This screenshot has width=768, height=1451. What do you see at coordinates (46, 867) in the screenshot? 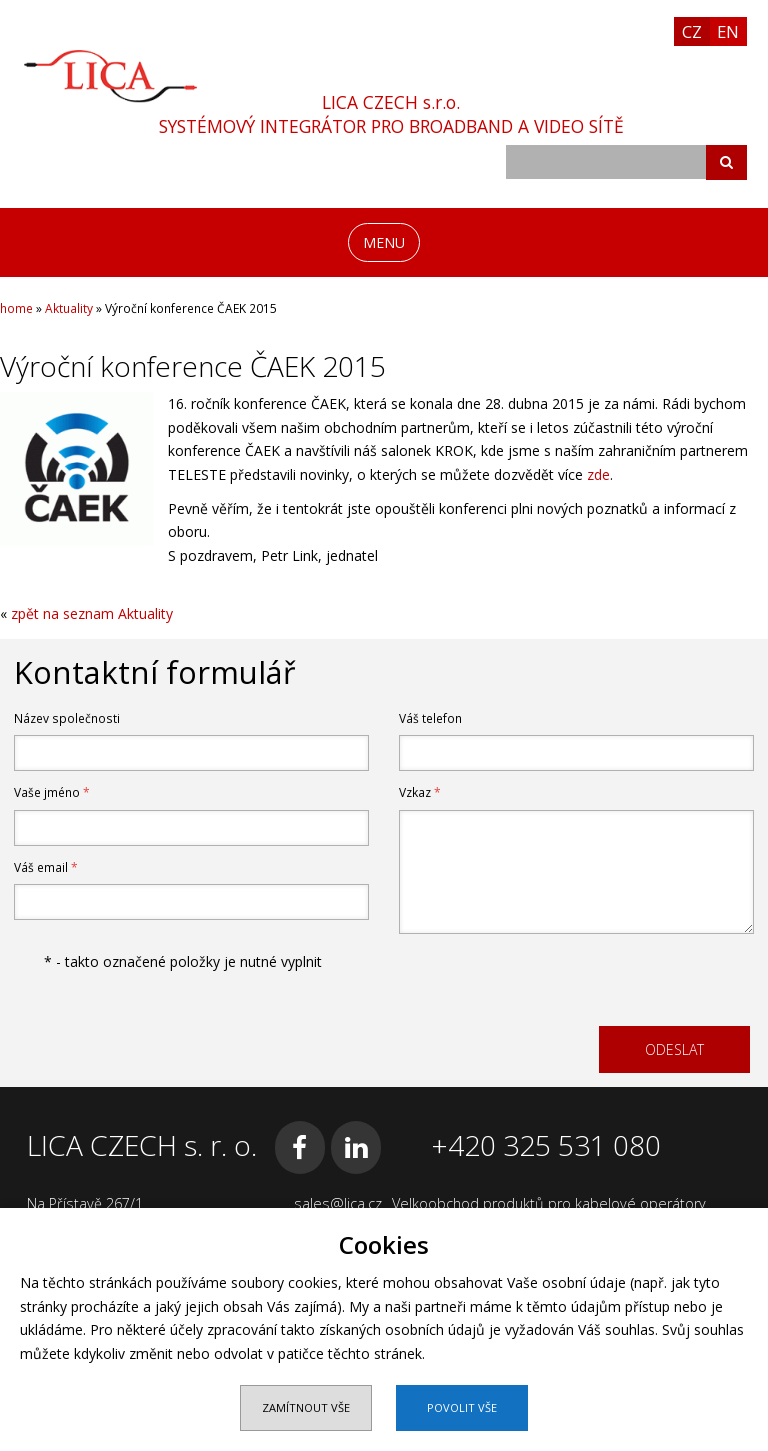
I see `Váš email` at bounding box center [46, 867].